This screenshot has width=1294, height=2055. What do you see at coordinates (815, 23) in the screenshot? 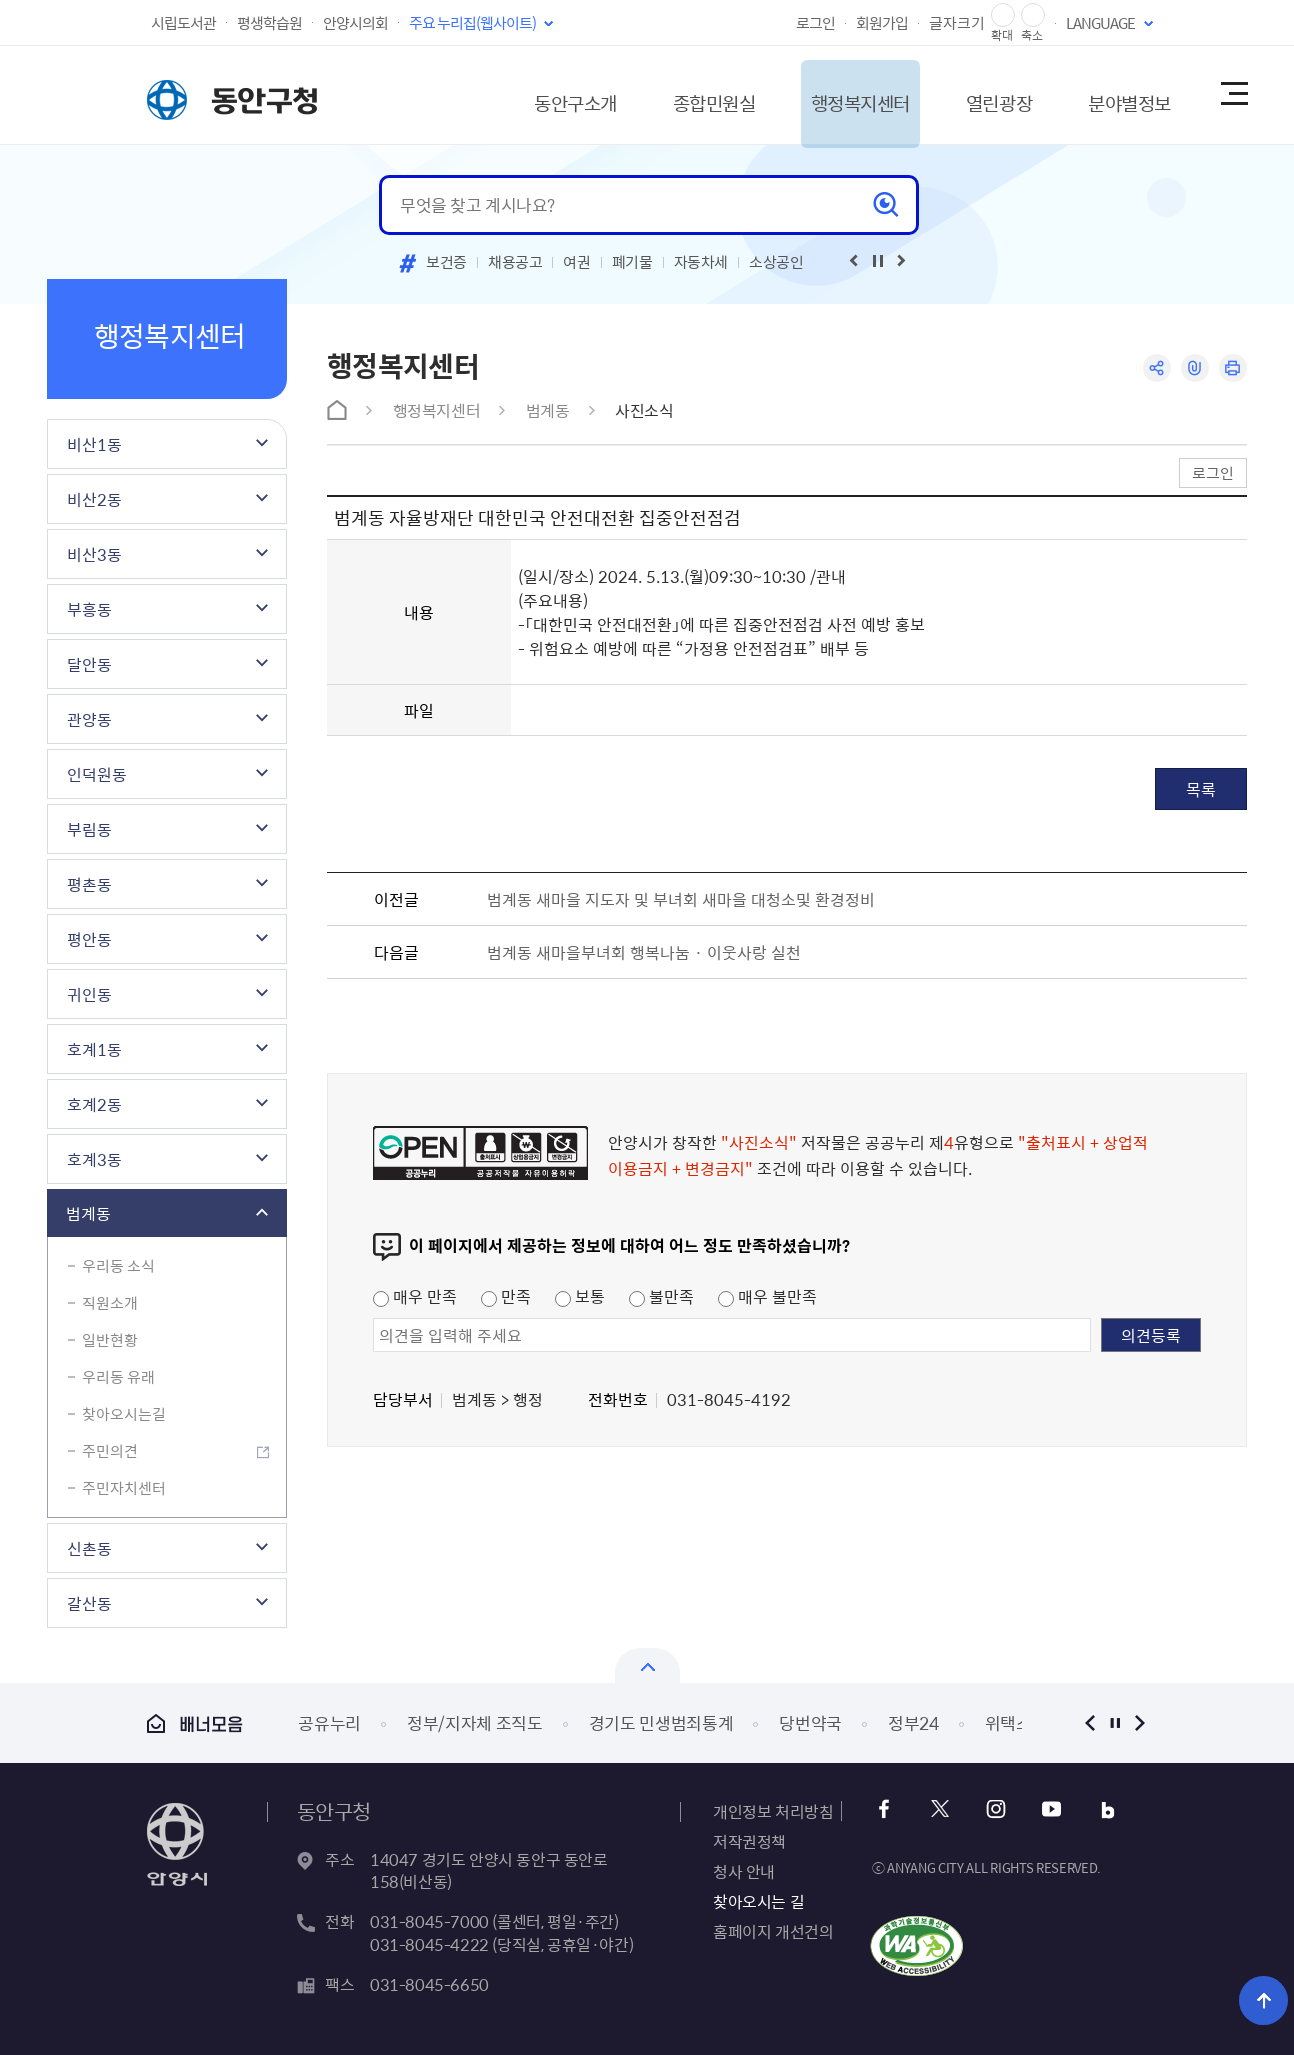
I see `로그인` at bounding box center [815, 23].